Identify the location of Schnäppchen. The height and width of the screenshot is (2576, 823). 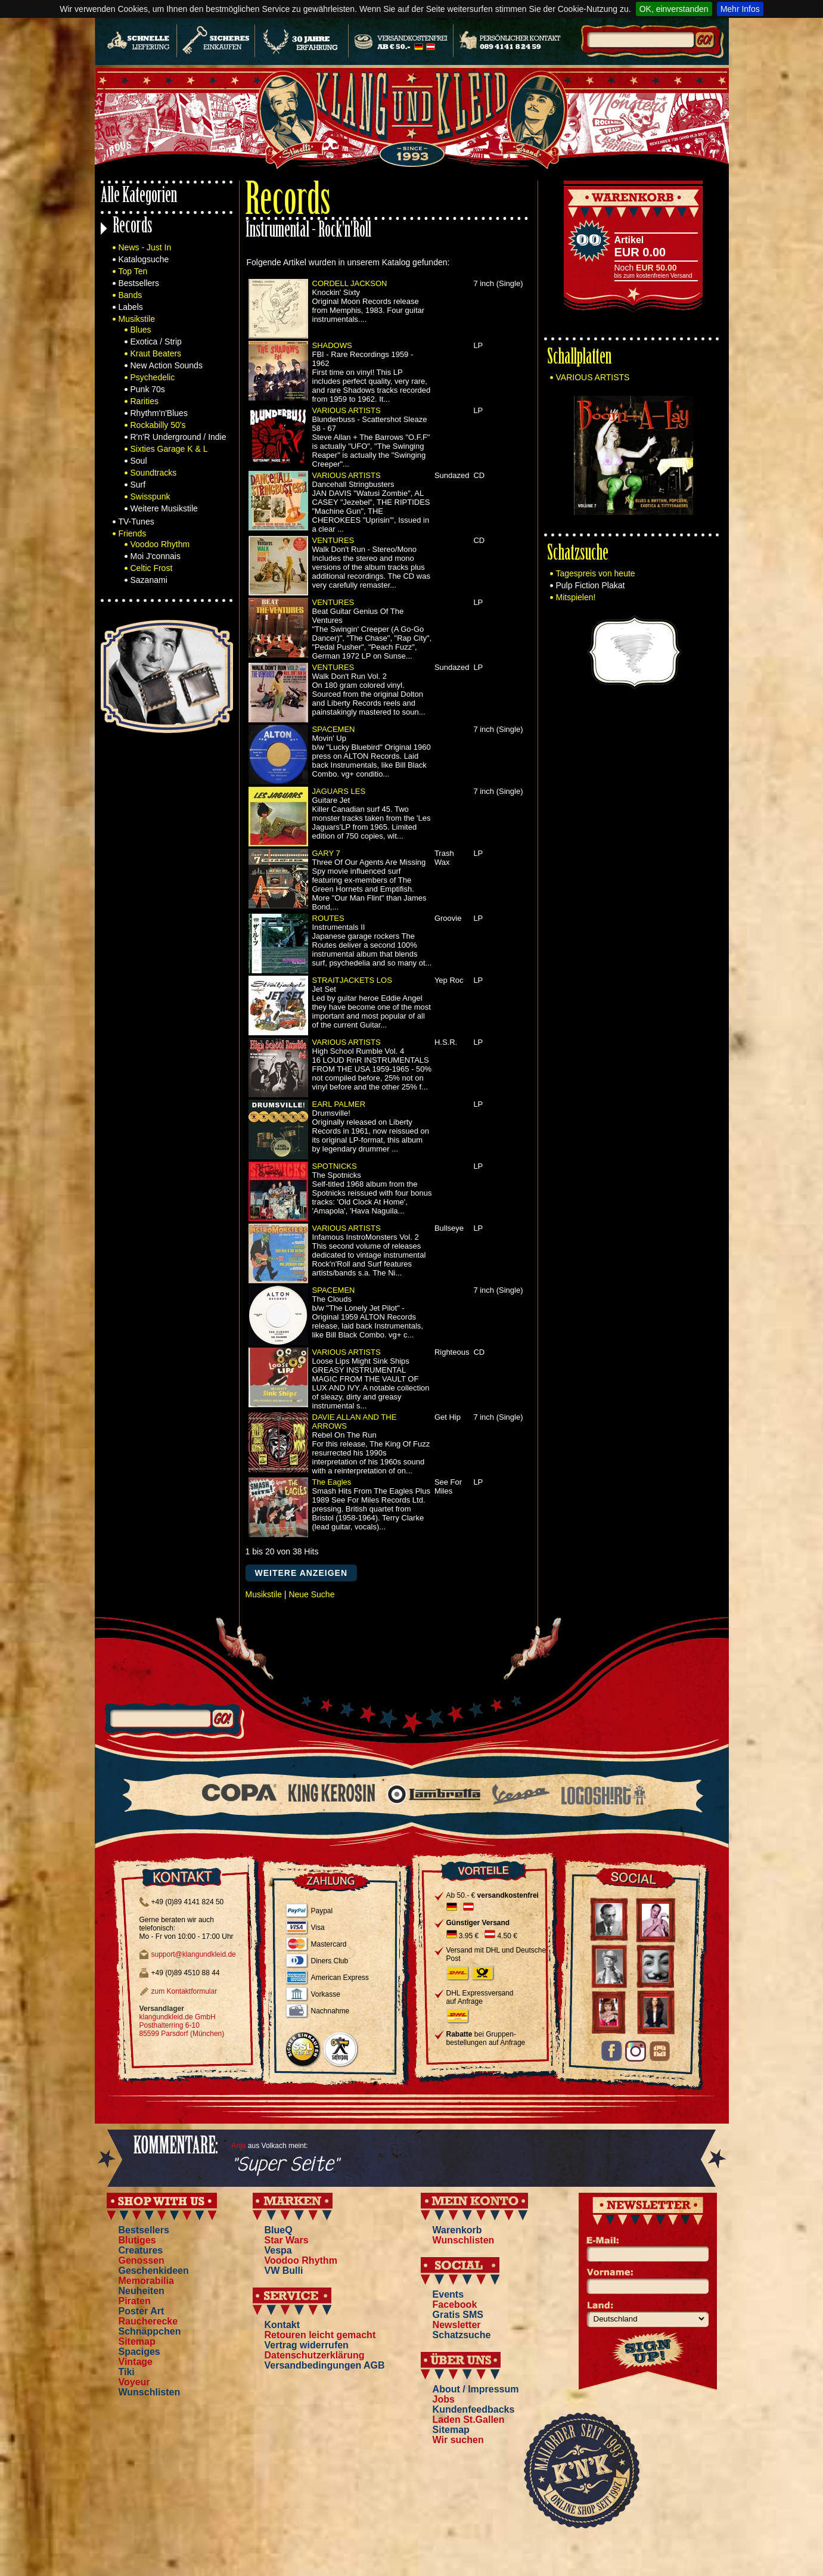
(150, 2331).